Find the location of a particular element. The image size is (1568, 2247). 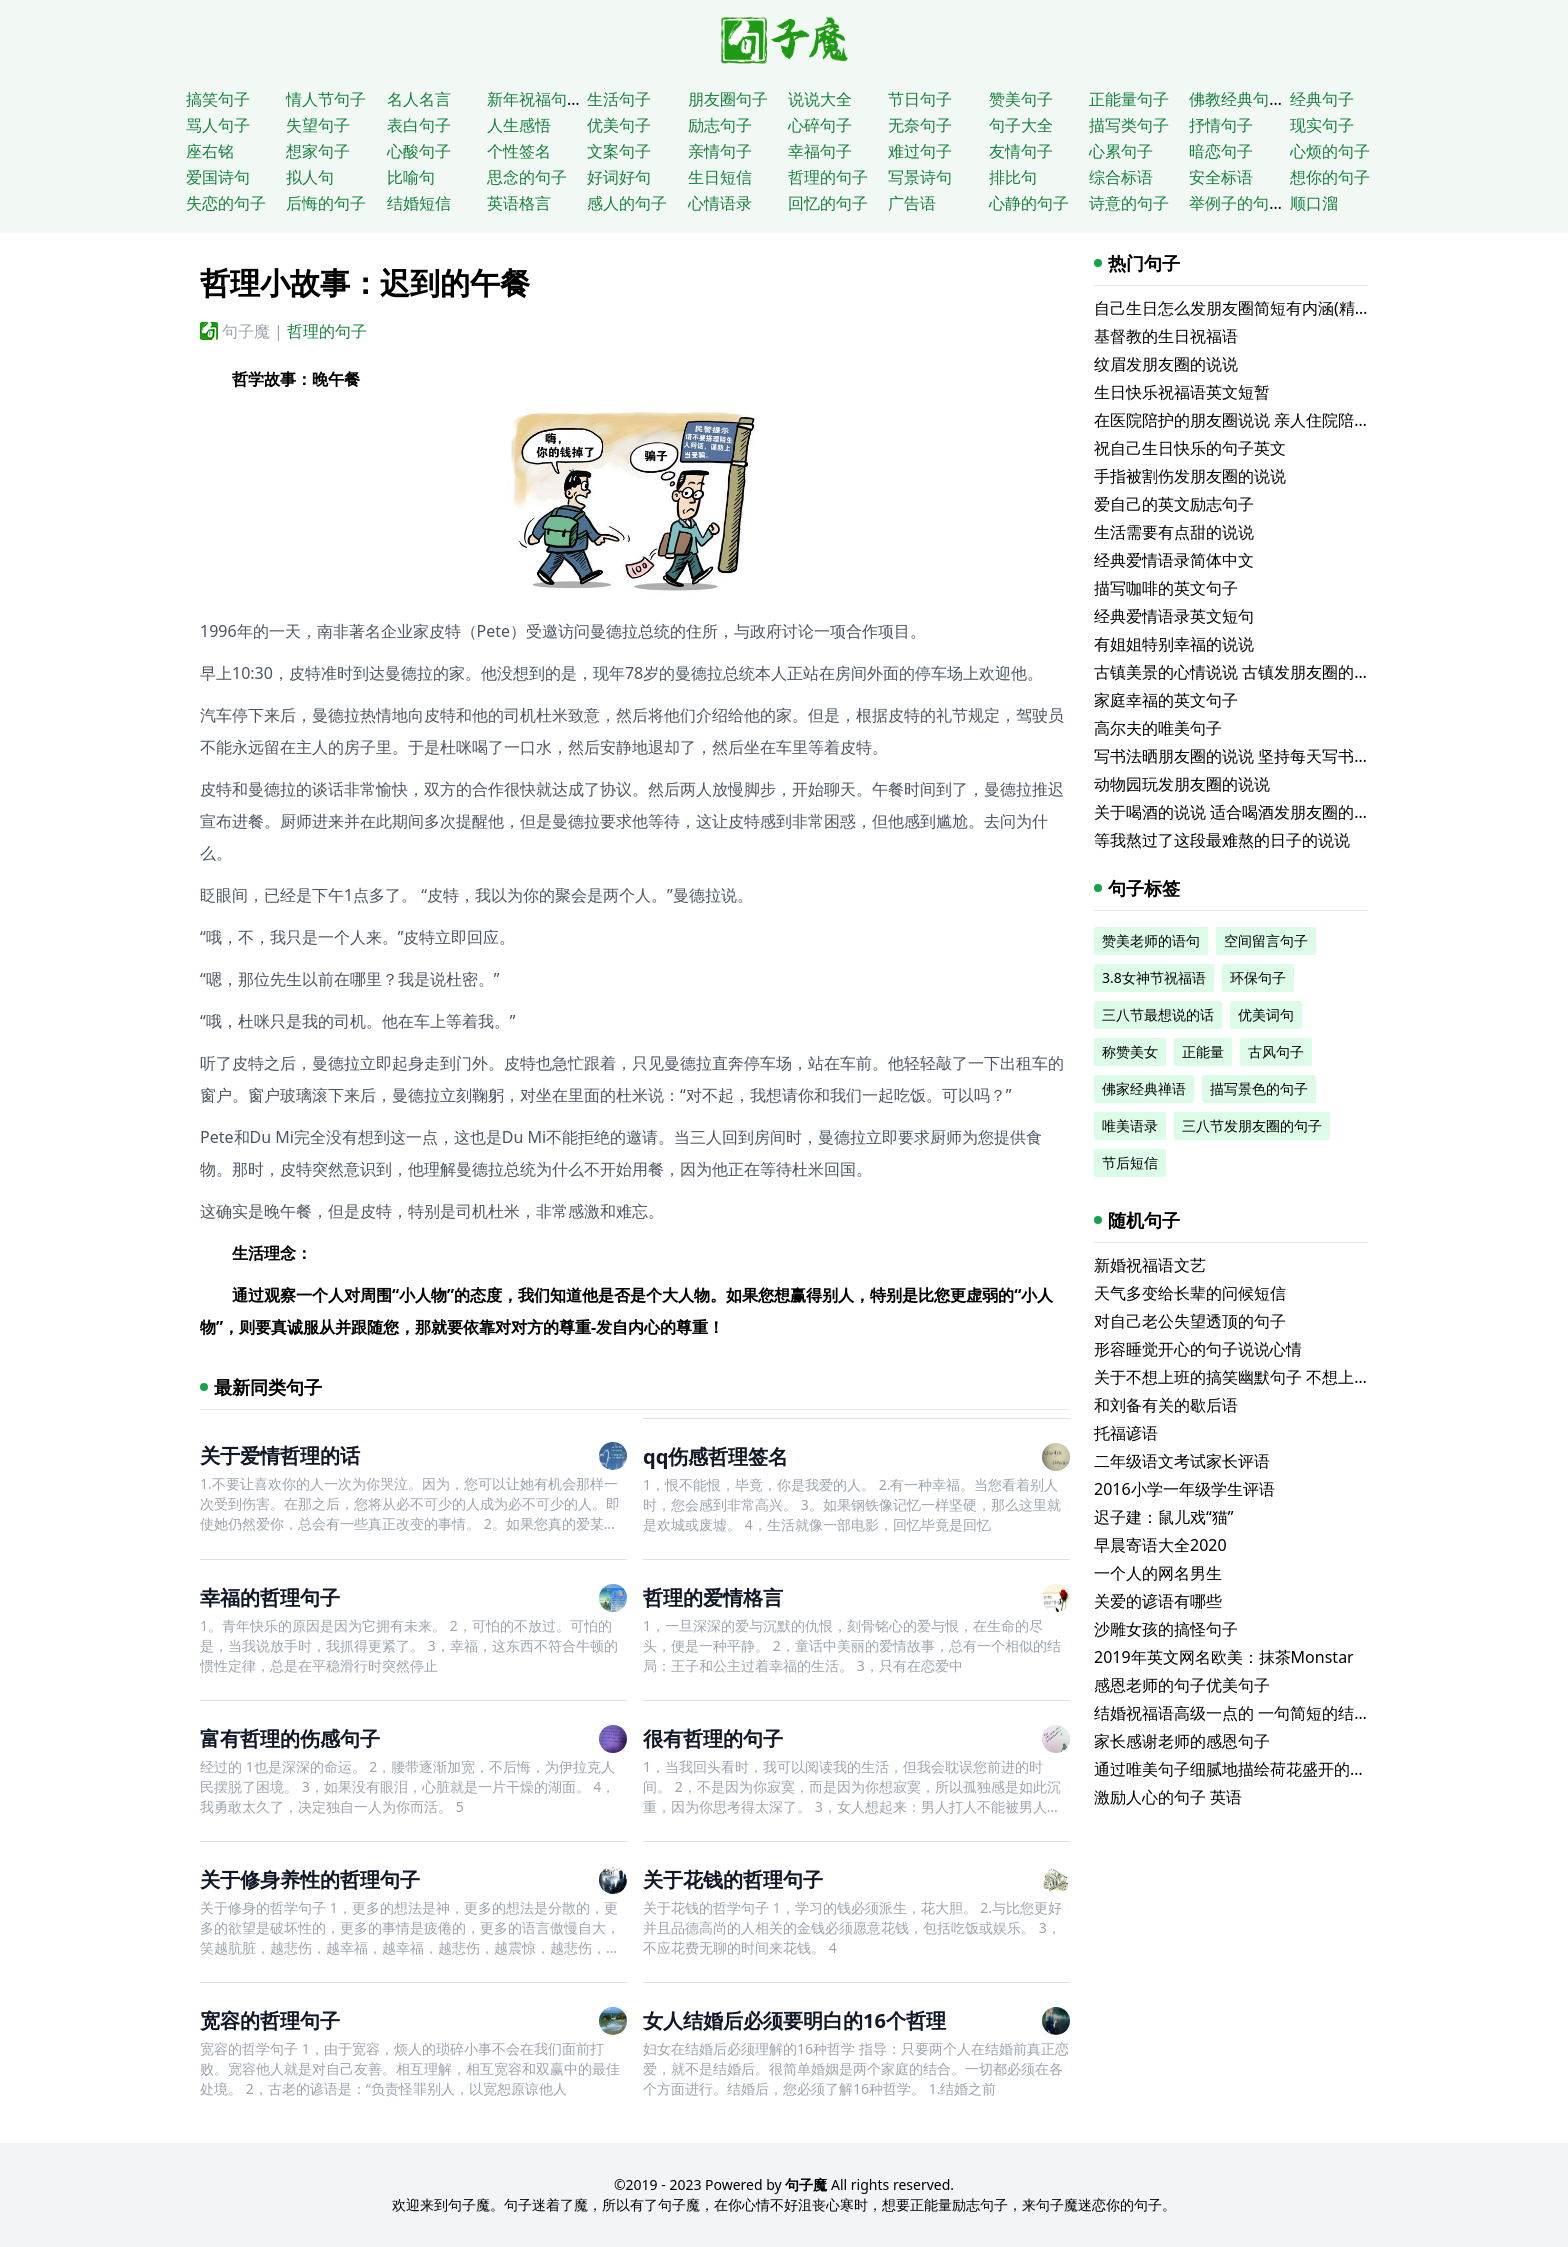

一个人的网名男生 is located at coordinates (1158, 1573).